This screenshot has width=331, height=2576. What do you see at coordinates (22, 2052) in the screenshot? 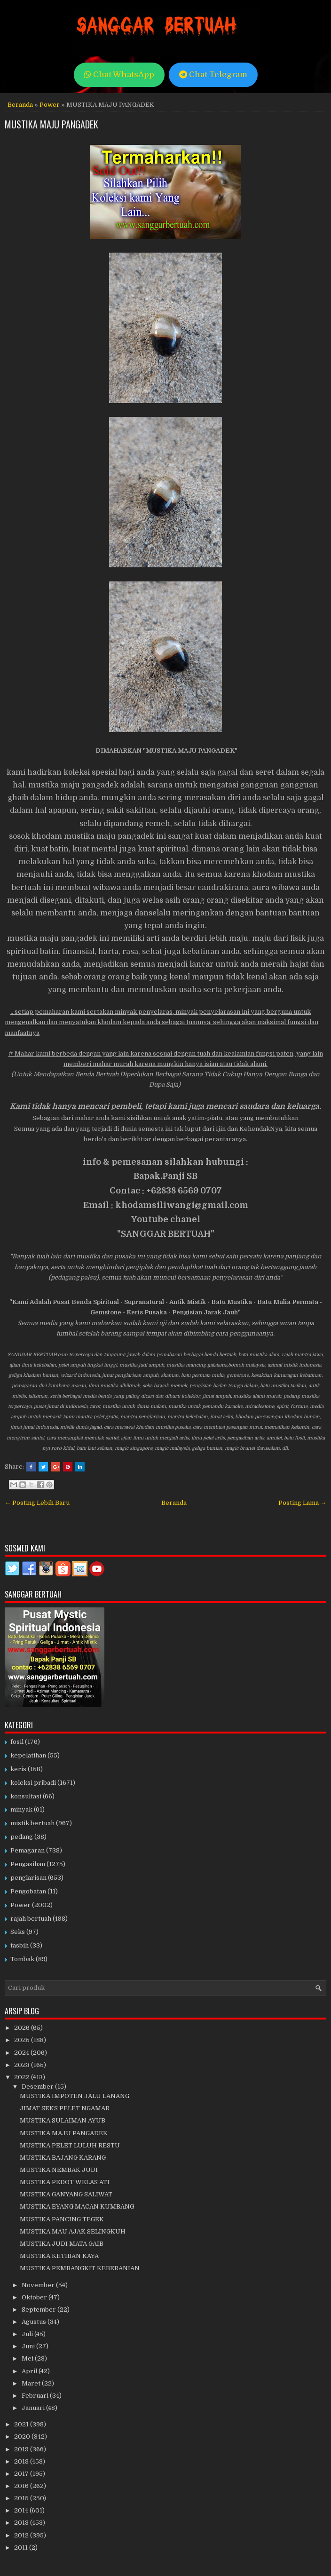
I see `2024` at bounding box center [22, 2052].